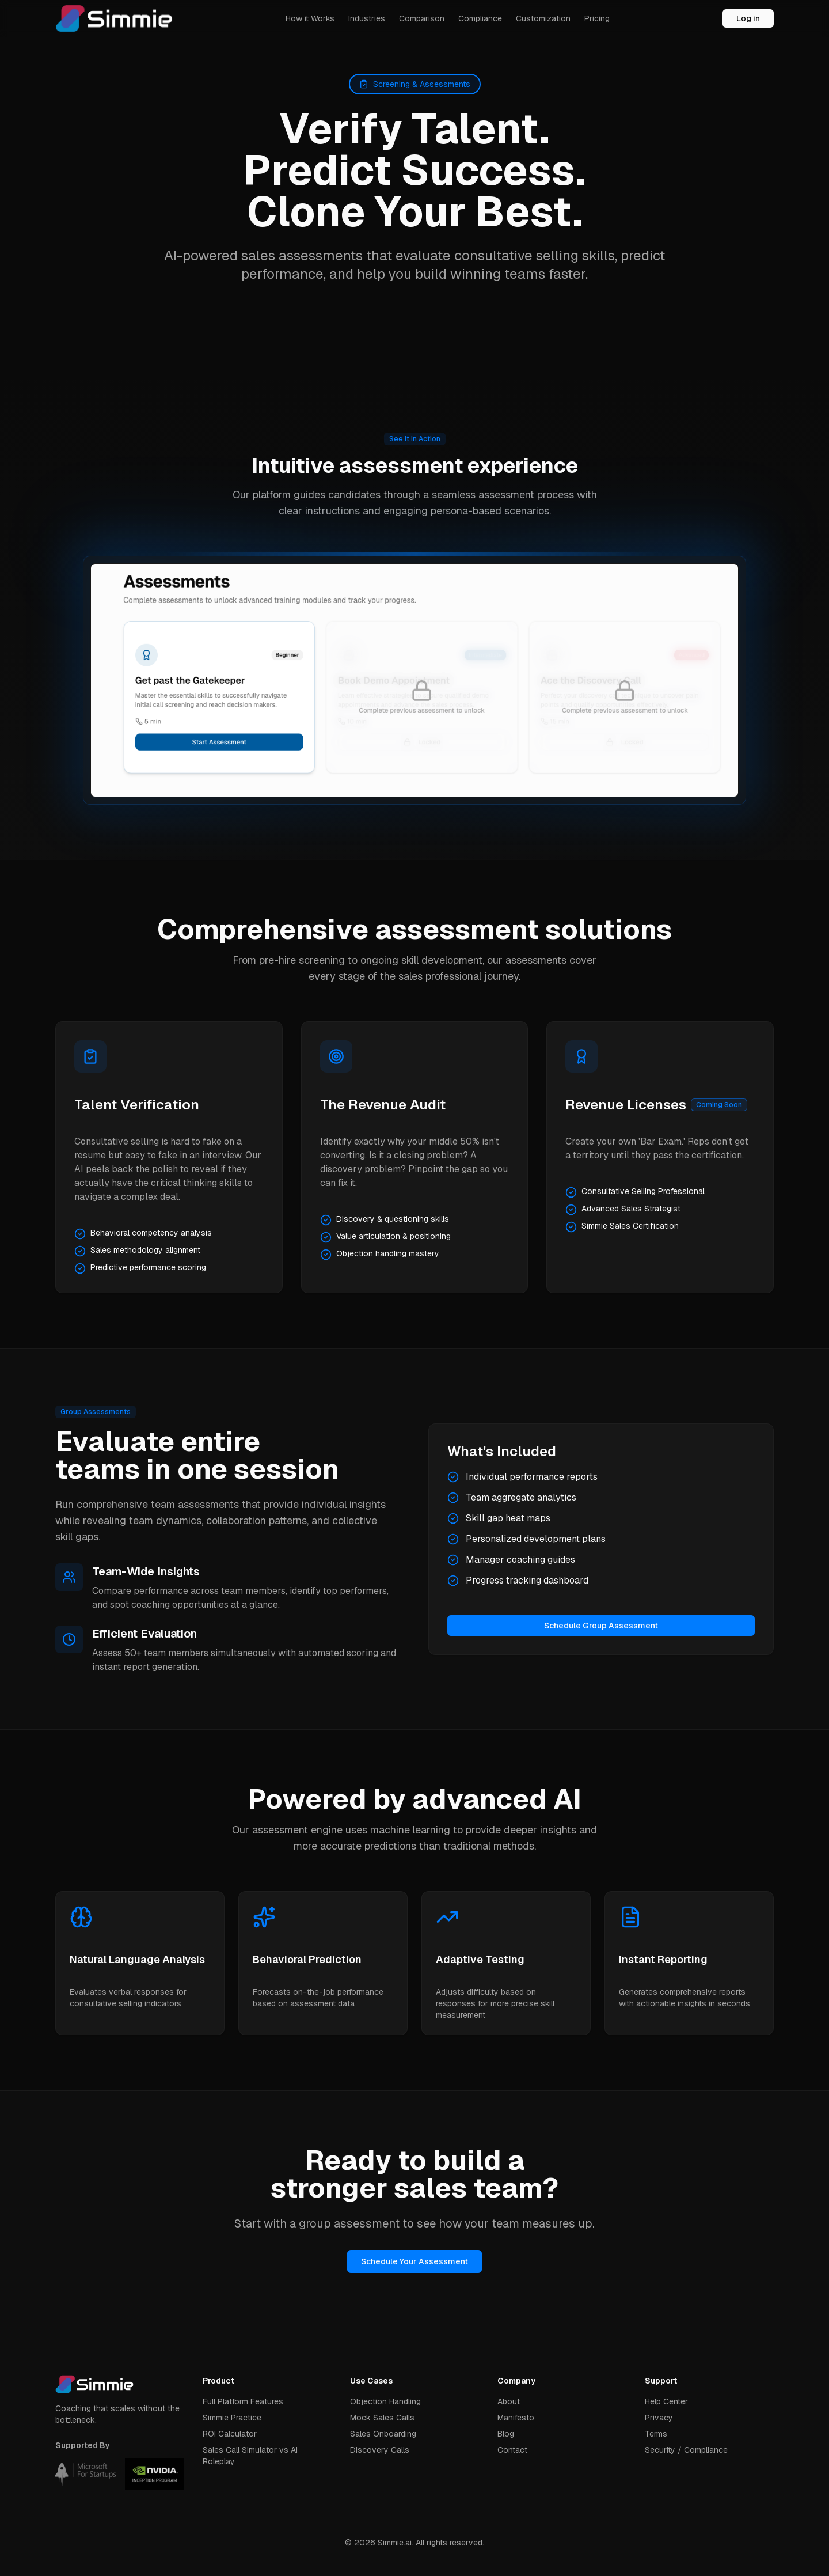 This screenshot has width=829, height=2576. I want to click on Blog, so click(505, 2434).